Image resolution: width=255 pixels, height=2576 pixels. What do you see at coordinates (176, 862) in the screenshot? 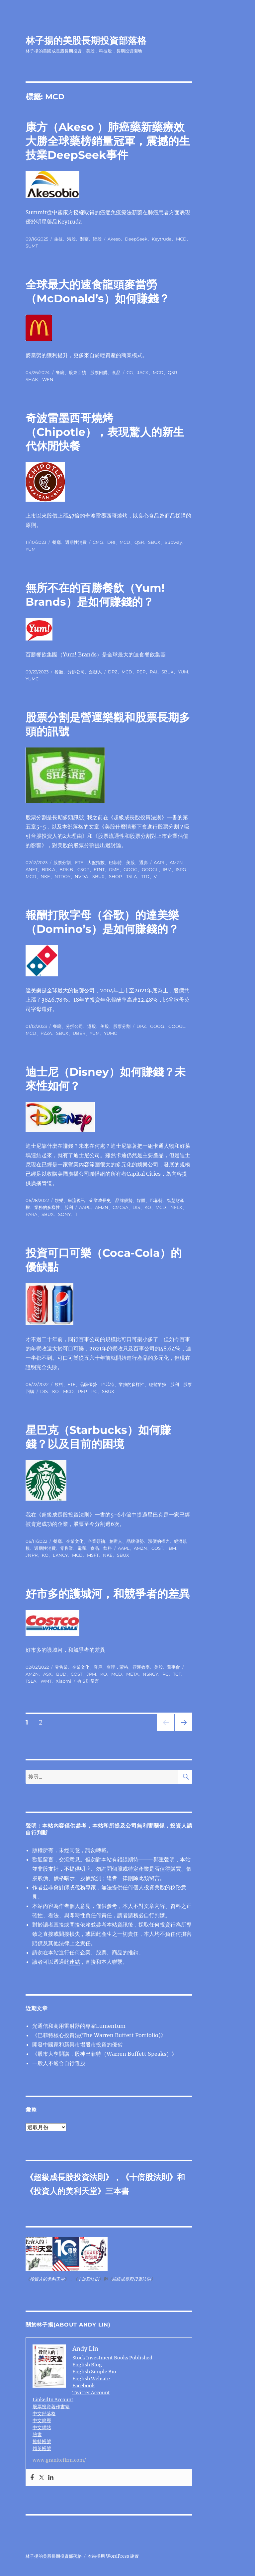
I see `AMZN` at bounding box center [176, 862].